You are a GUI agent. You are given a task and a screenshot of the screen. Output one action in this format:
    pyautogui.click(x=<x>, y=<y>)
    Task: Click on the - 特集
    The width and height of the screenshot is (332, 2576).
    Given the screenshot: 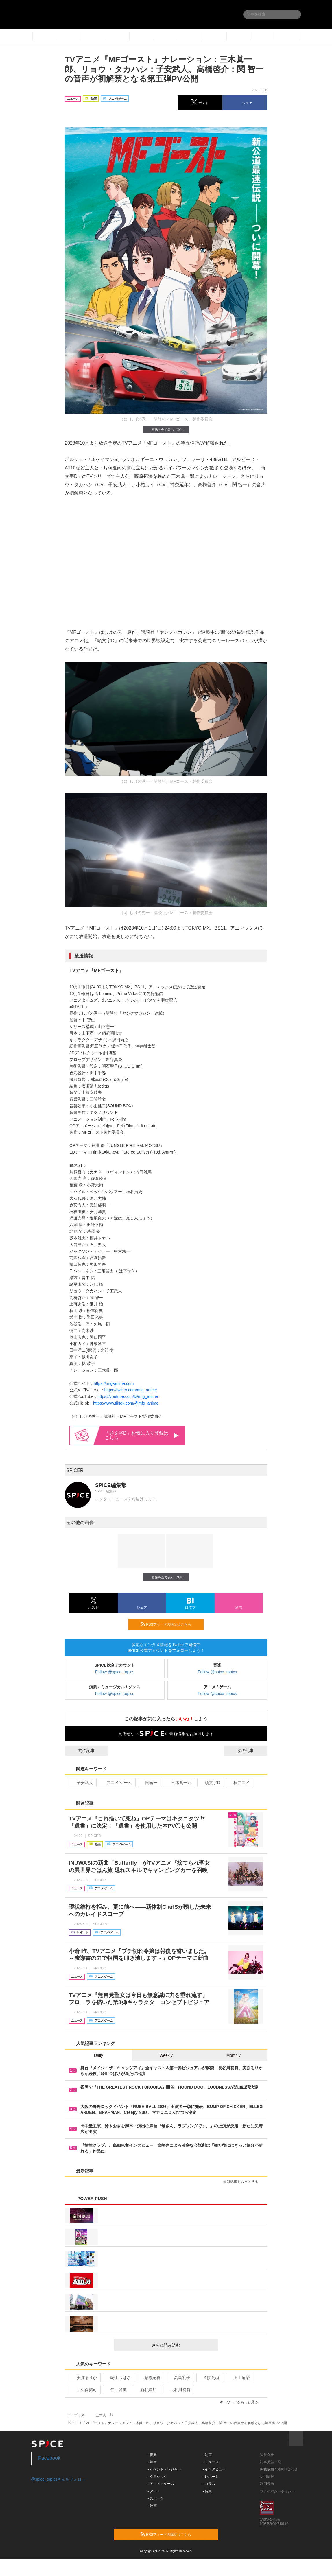 What is the action you would take?
    pyautogui.click(x=207, y=2491)
    